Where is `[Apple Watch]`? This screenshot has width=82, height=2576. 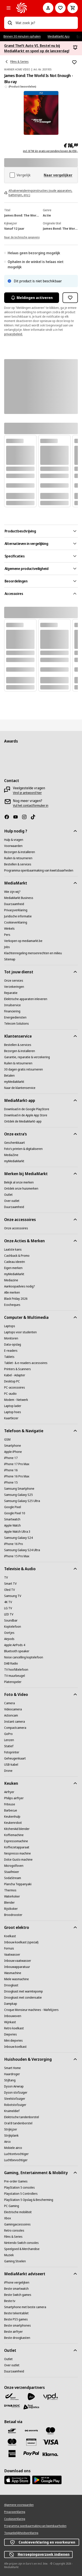 [Apple Watch] is located at coordinates (12, 1525).